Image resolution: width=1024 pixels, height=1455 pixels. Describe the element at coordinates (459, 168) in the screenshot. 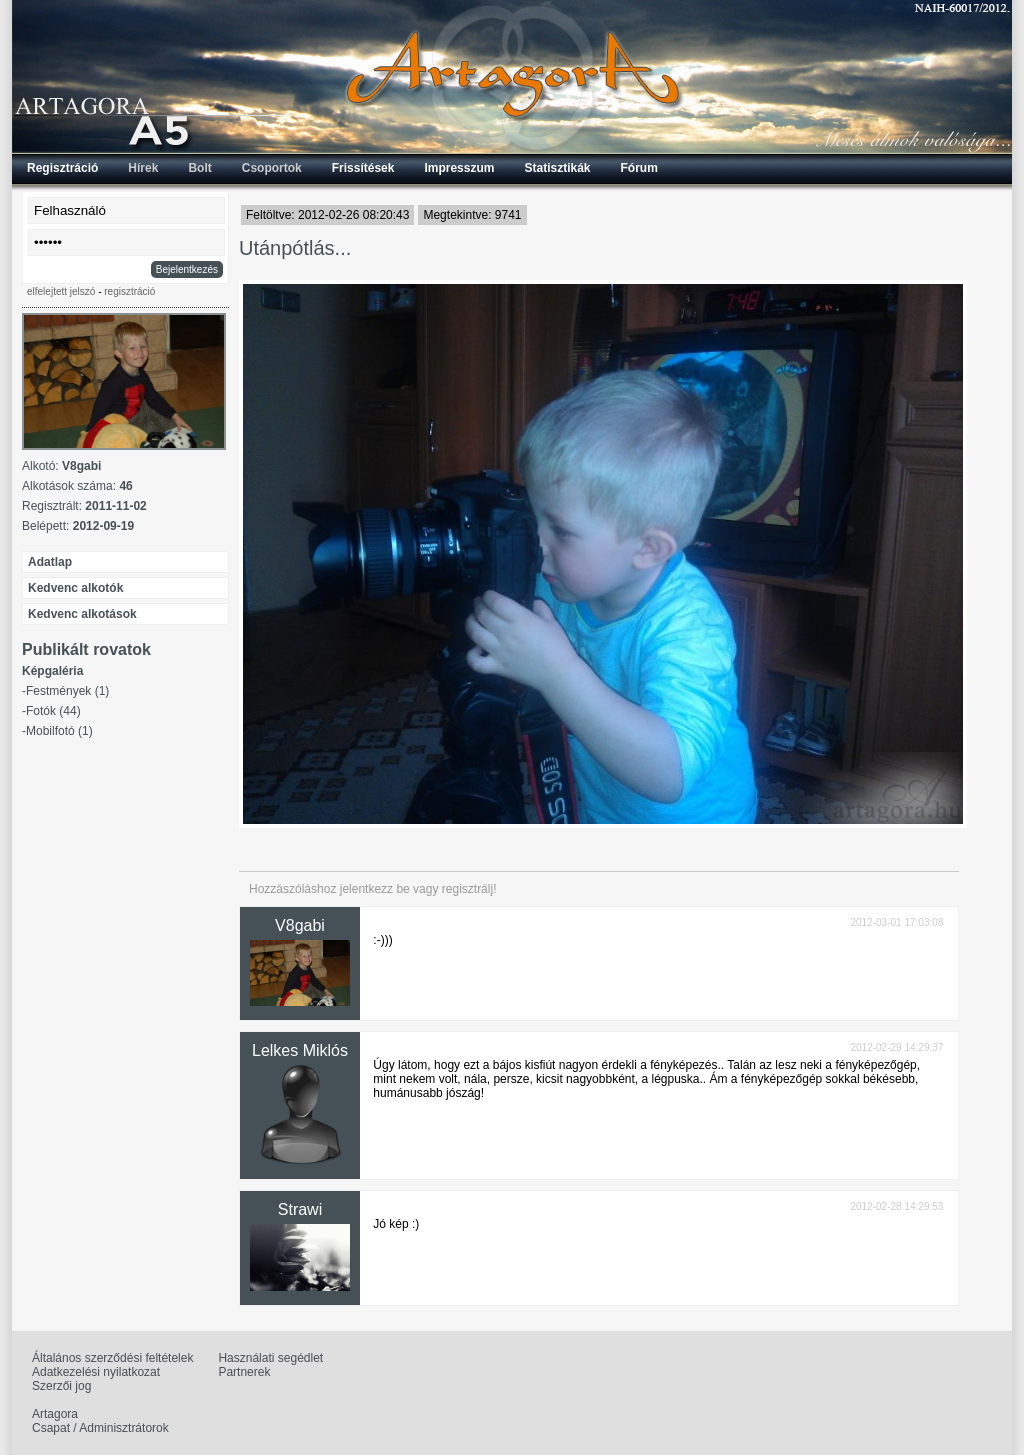

I see `Impresszum` at that location.